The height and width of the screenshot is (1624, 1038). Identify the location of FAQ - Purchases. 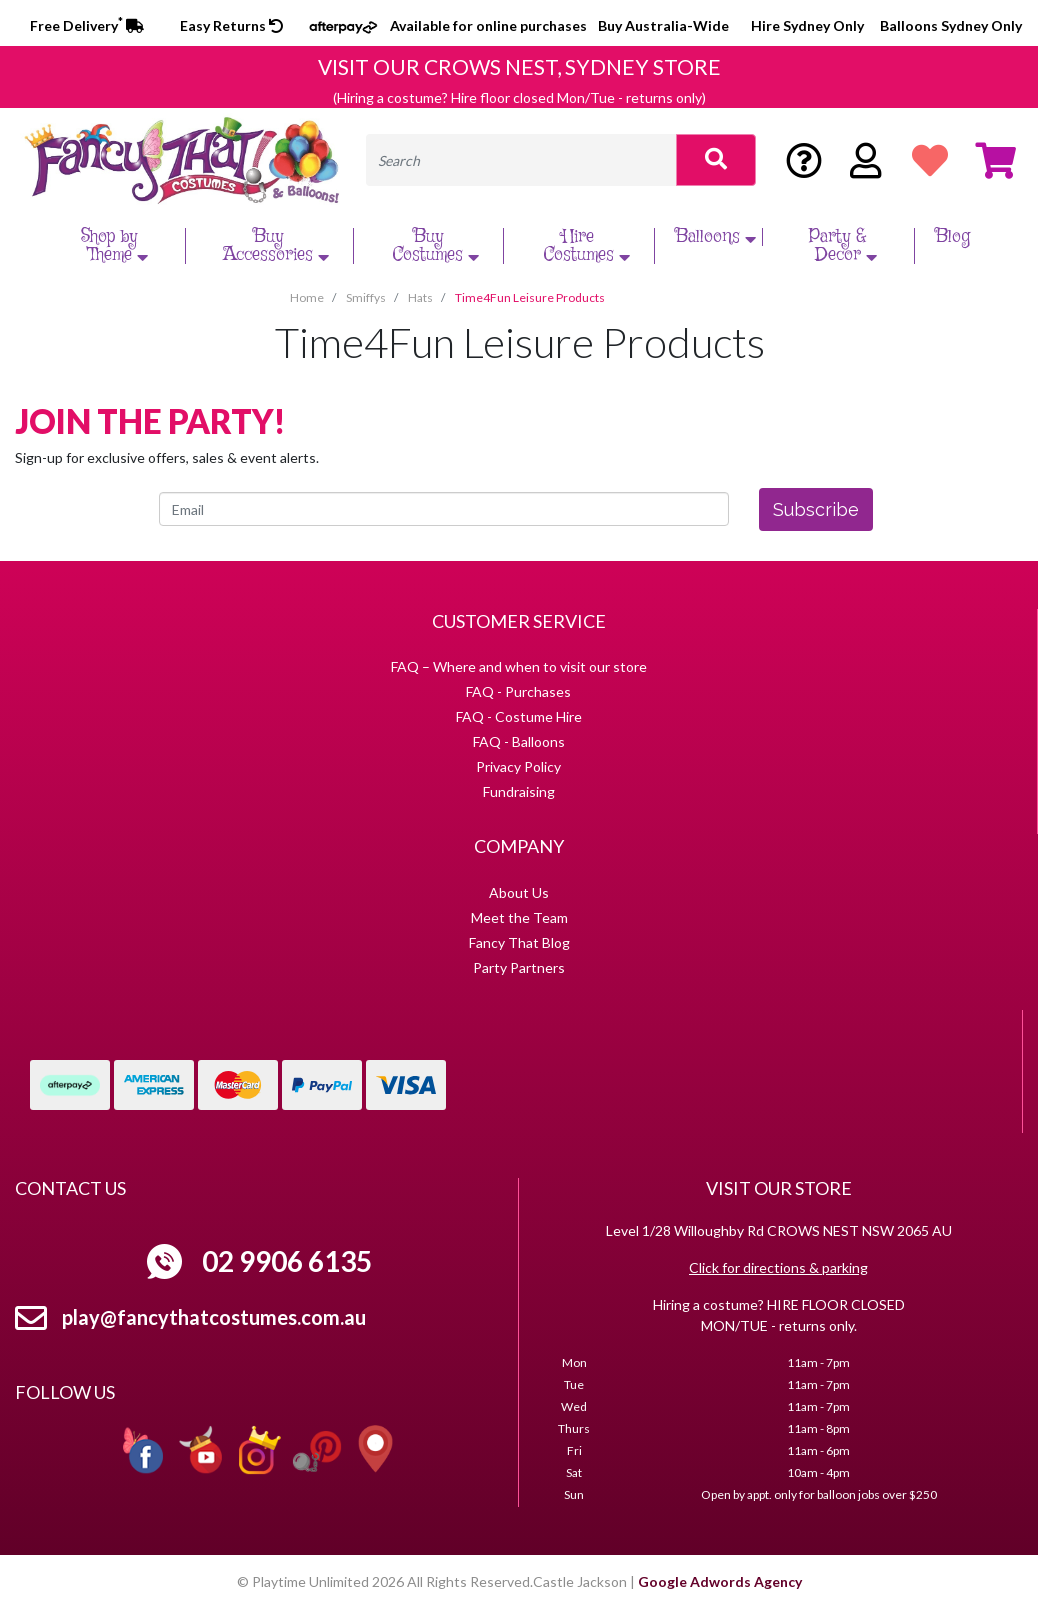
(518, 691).